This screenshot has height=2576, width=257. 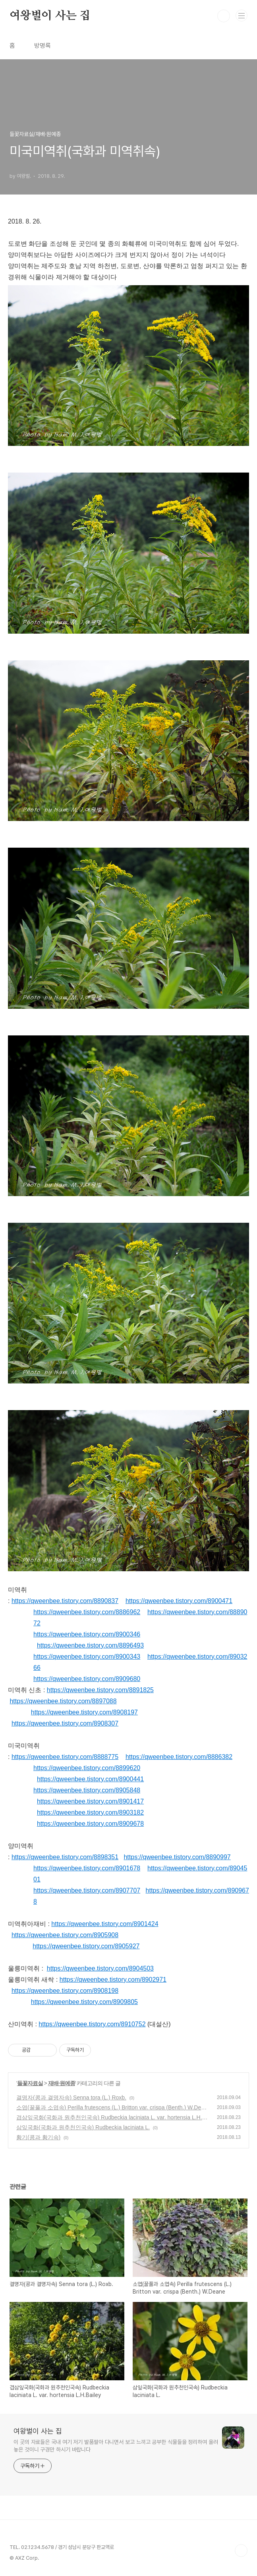 What do you see at coordinates (71, 2097) in the screenshot?
I see `결명자(콩과 결명자속) Senna tora (L.) Roxb.` at bounding box center [71, 2097].